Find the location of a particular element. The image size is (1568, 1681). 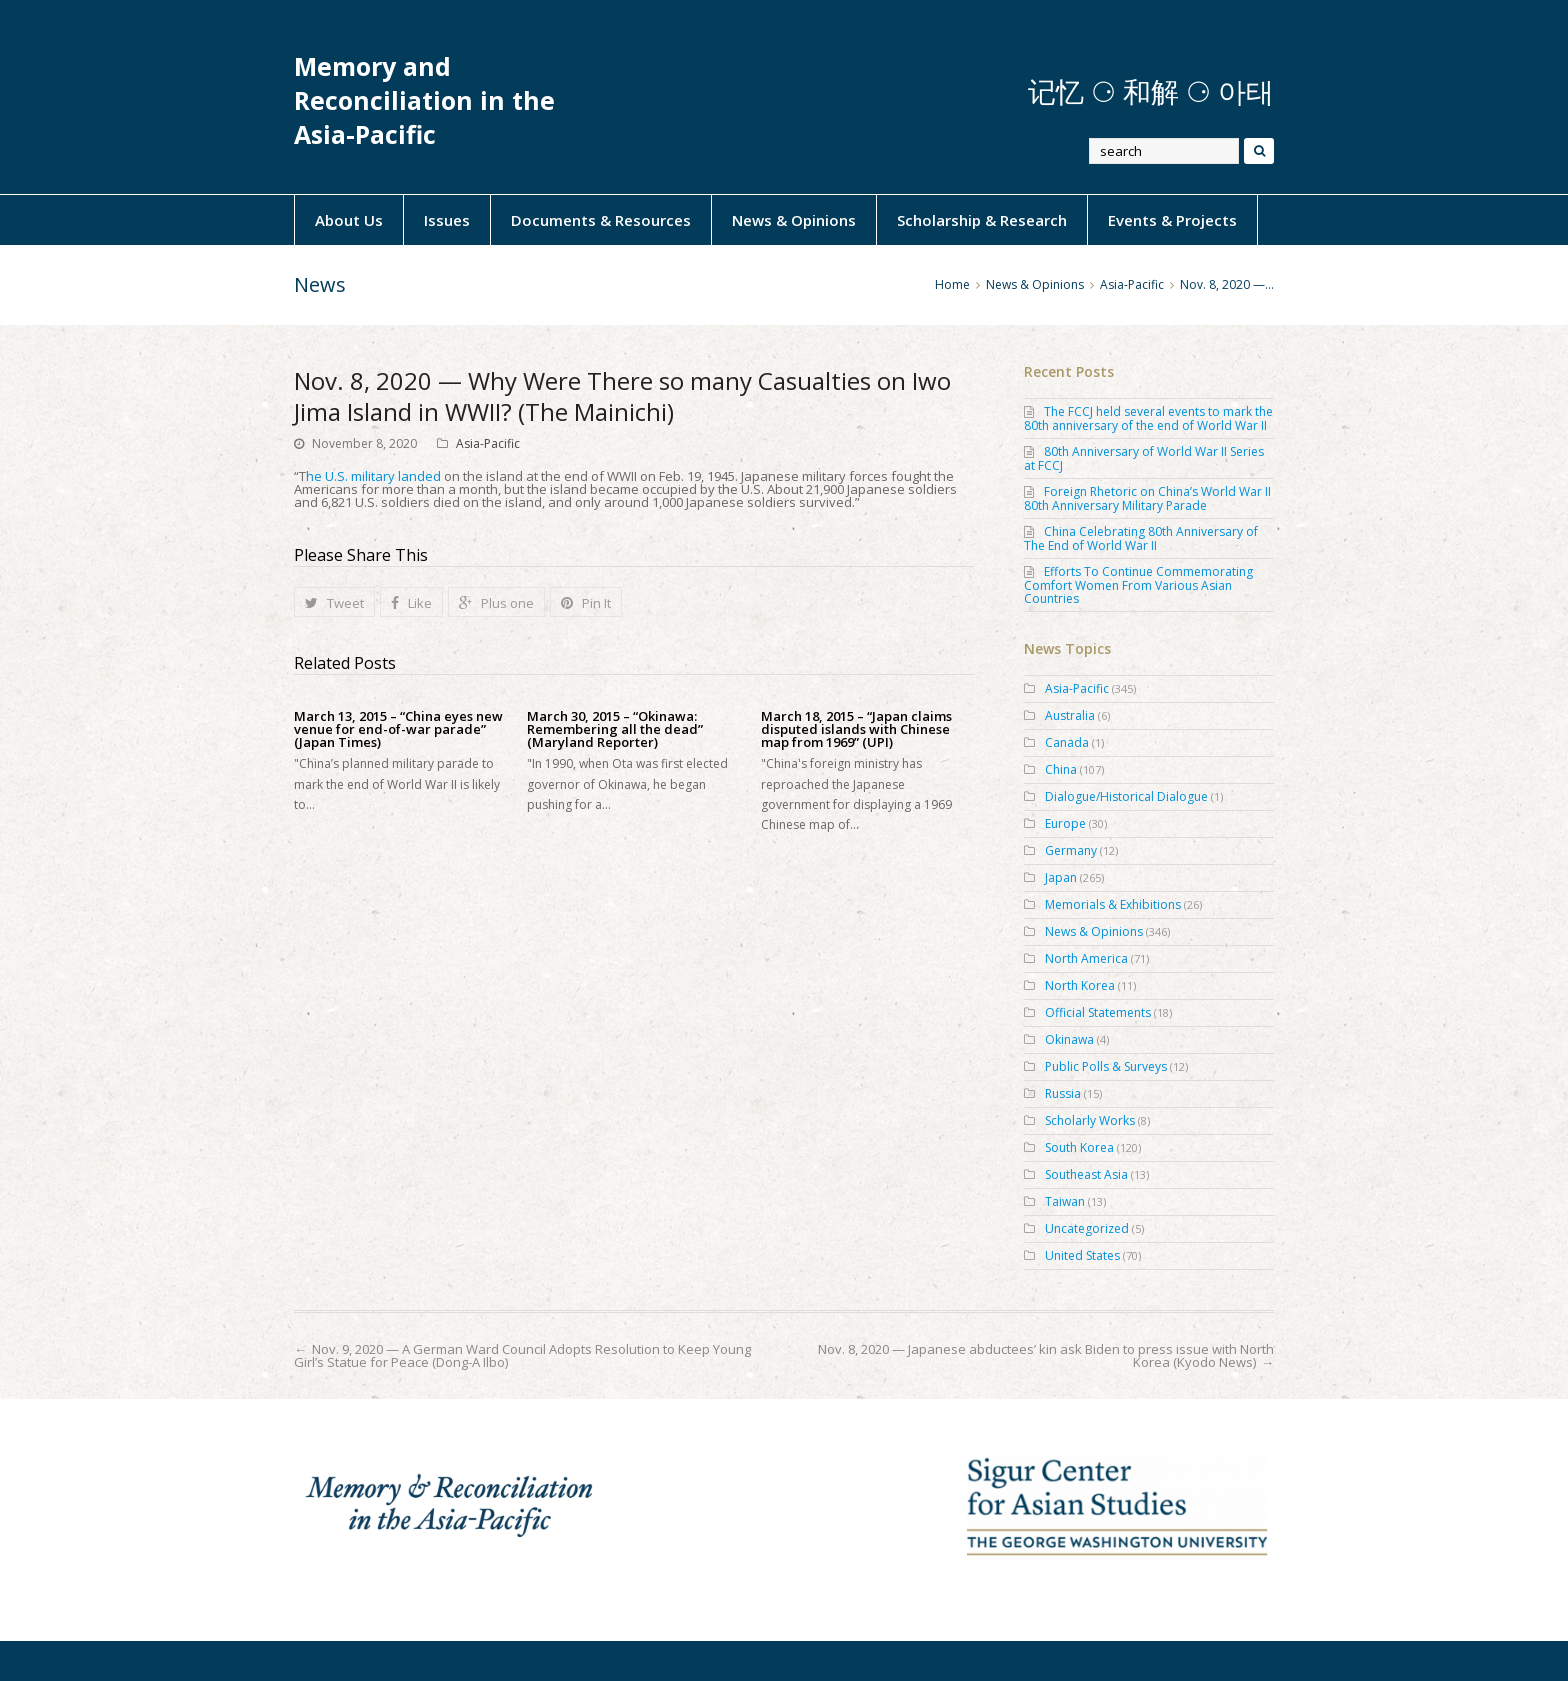

Memorials & Exhibitions is located at coordinates (1113, 904).